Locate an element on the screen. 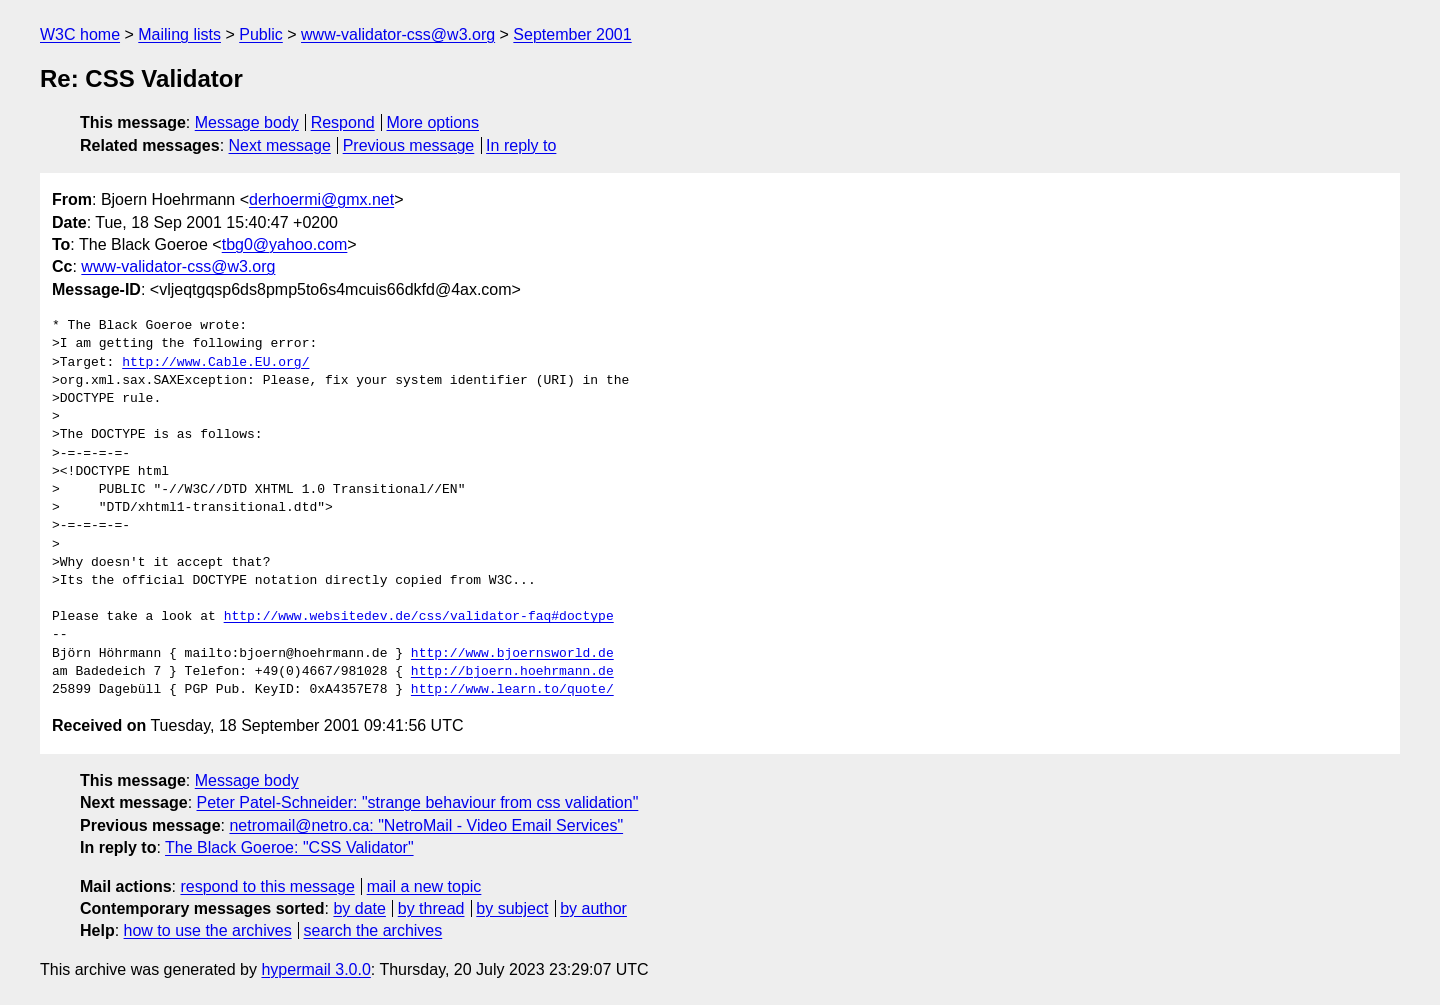 The width and height of the screenshot is (1440, 1005). September 2001 is located at coordinates (572, 34).